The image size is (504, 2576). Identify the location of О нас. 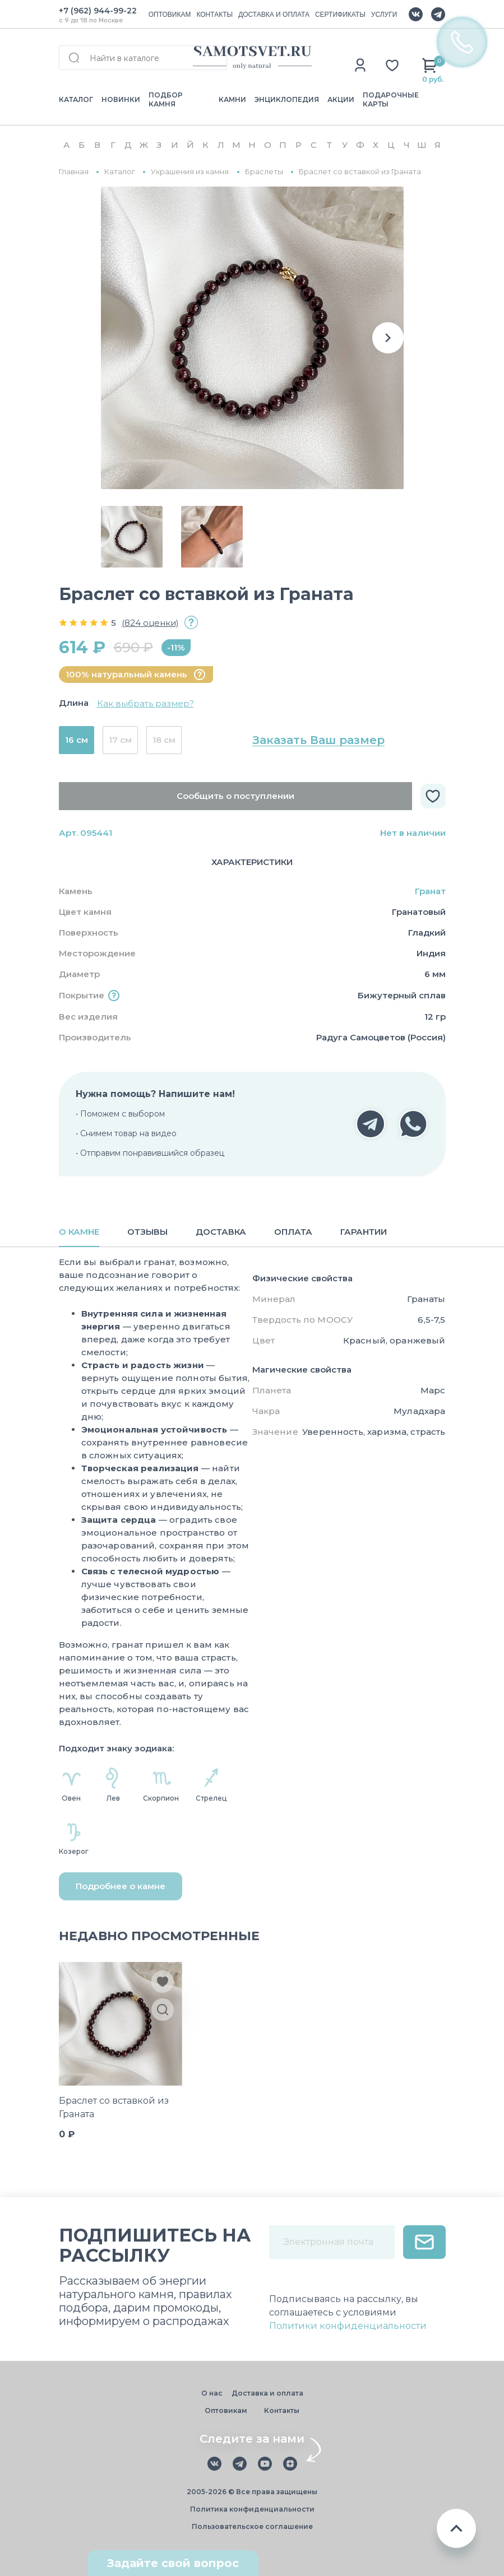
(212, 2393).